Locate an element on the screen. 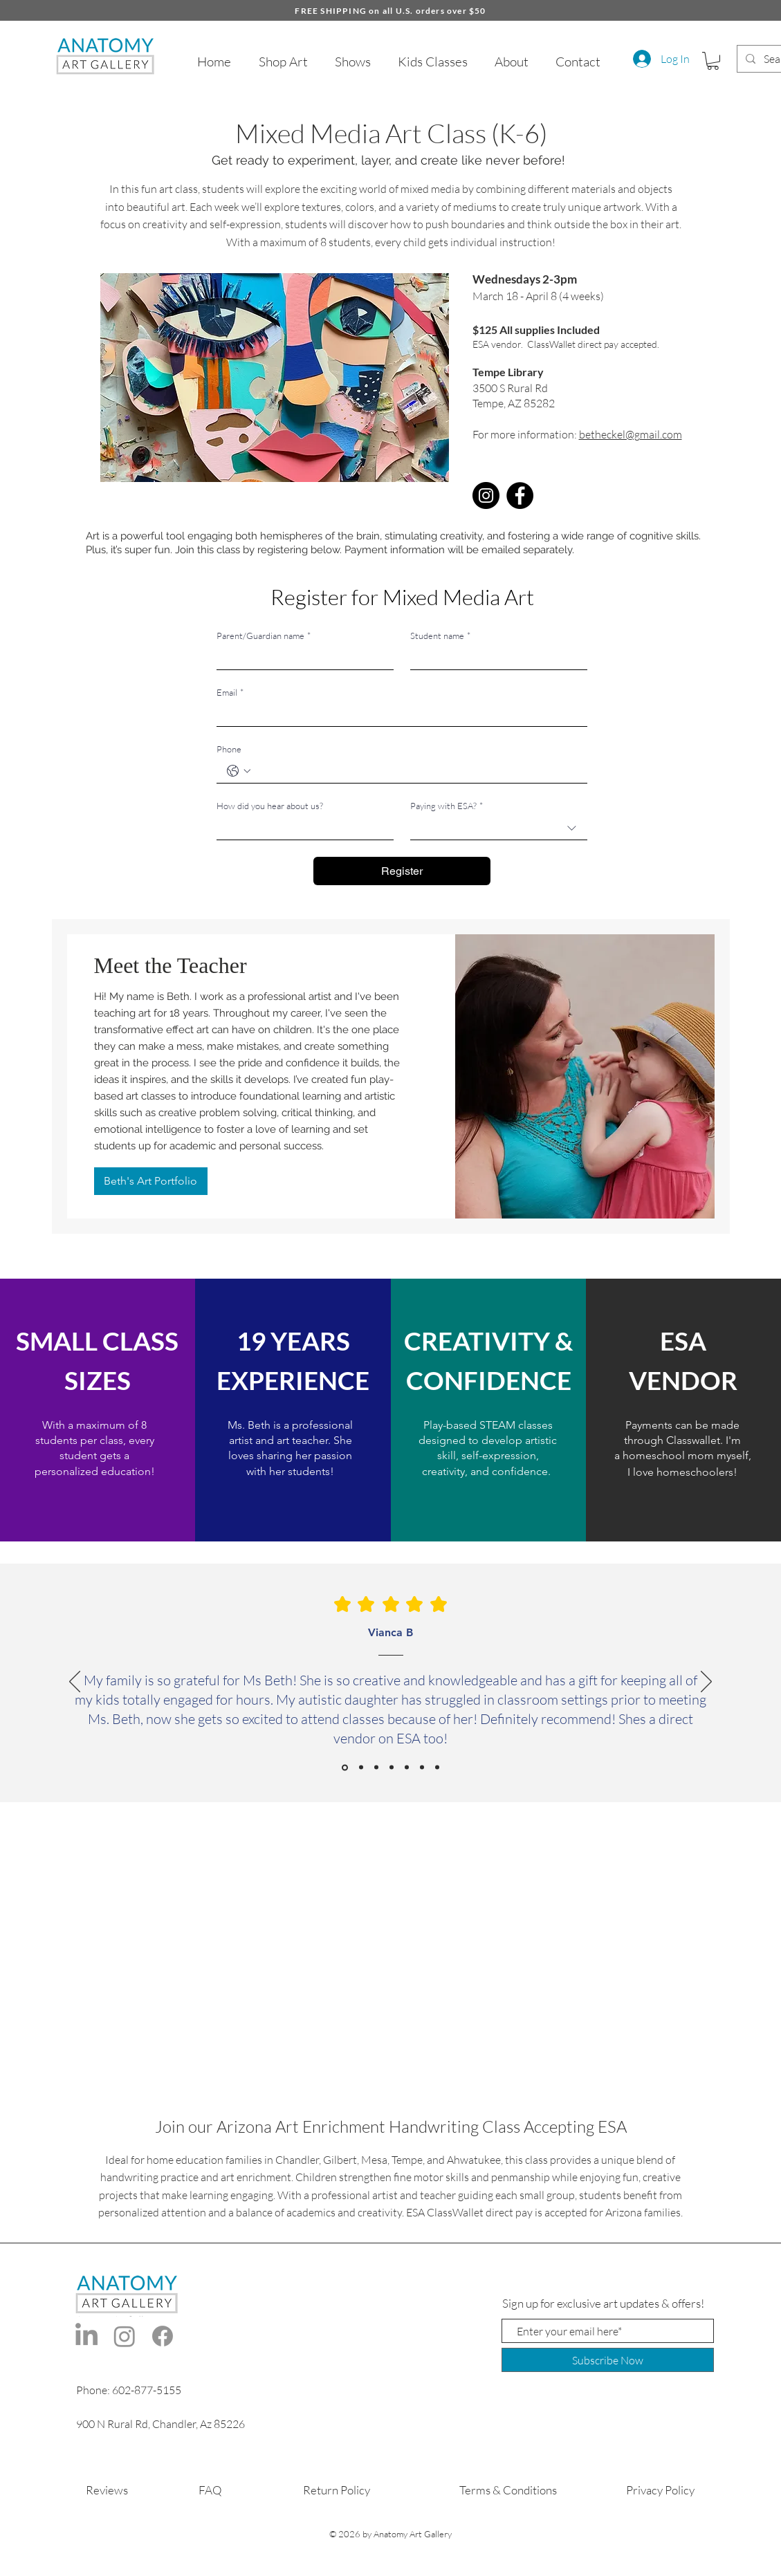 This screenshot has height=2576, width=781. How did you hear about us? is located at coordinates (270, 805).